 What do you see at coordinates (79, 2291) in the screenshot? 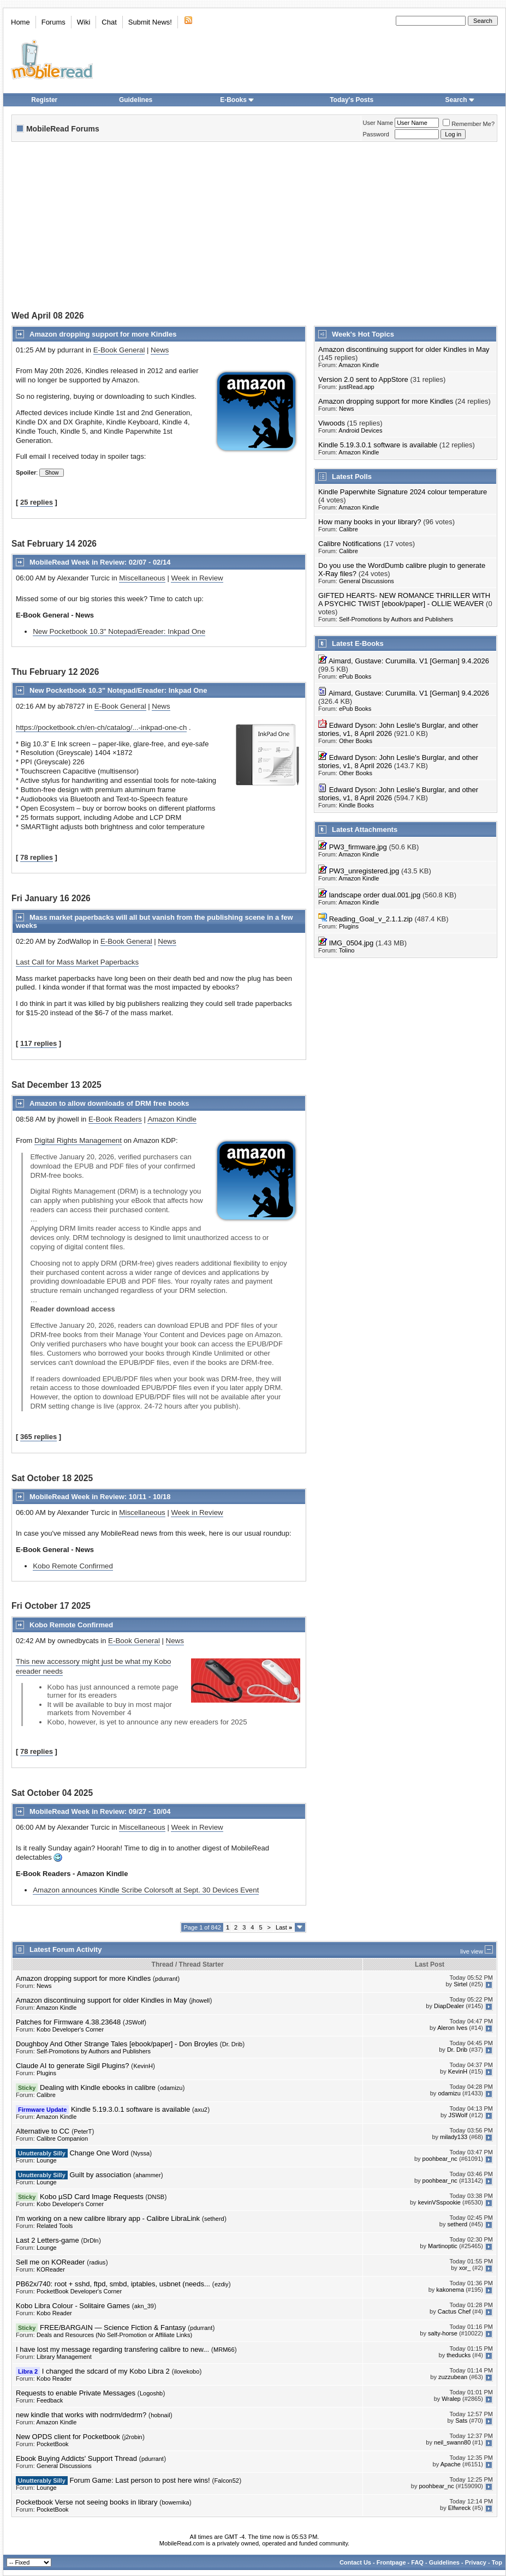
I see `PocketBook Developer's Corner` at bounding box center [79, 2291].